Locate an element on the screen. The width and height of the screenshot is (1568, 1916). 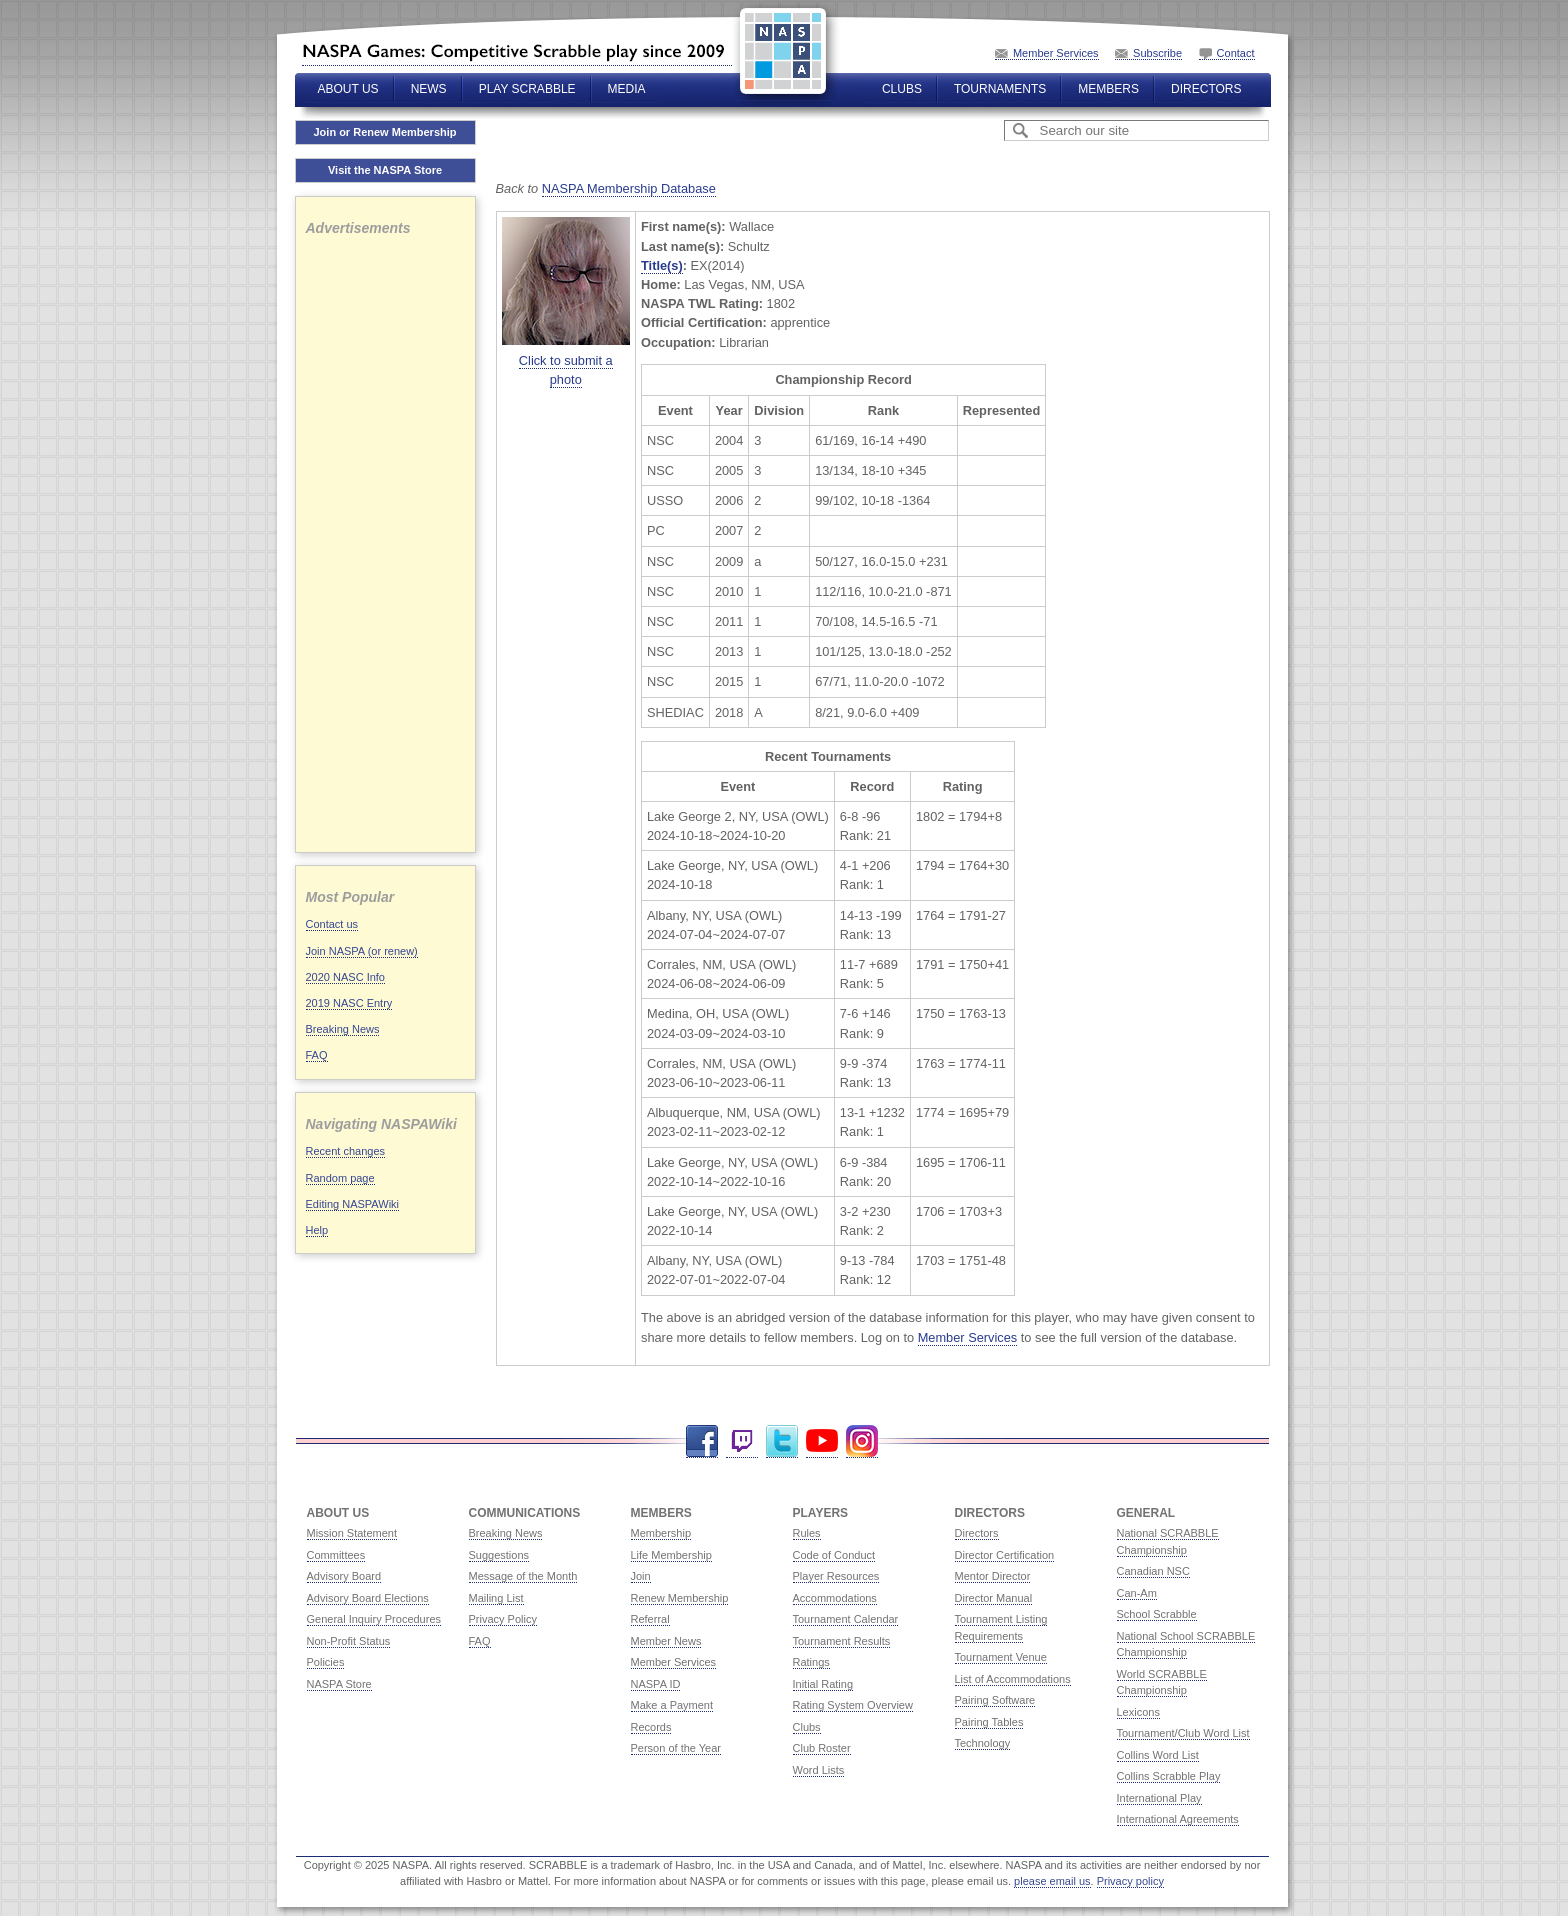
Accommodations is located at coordinates (835, 1598).